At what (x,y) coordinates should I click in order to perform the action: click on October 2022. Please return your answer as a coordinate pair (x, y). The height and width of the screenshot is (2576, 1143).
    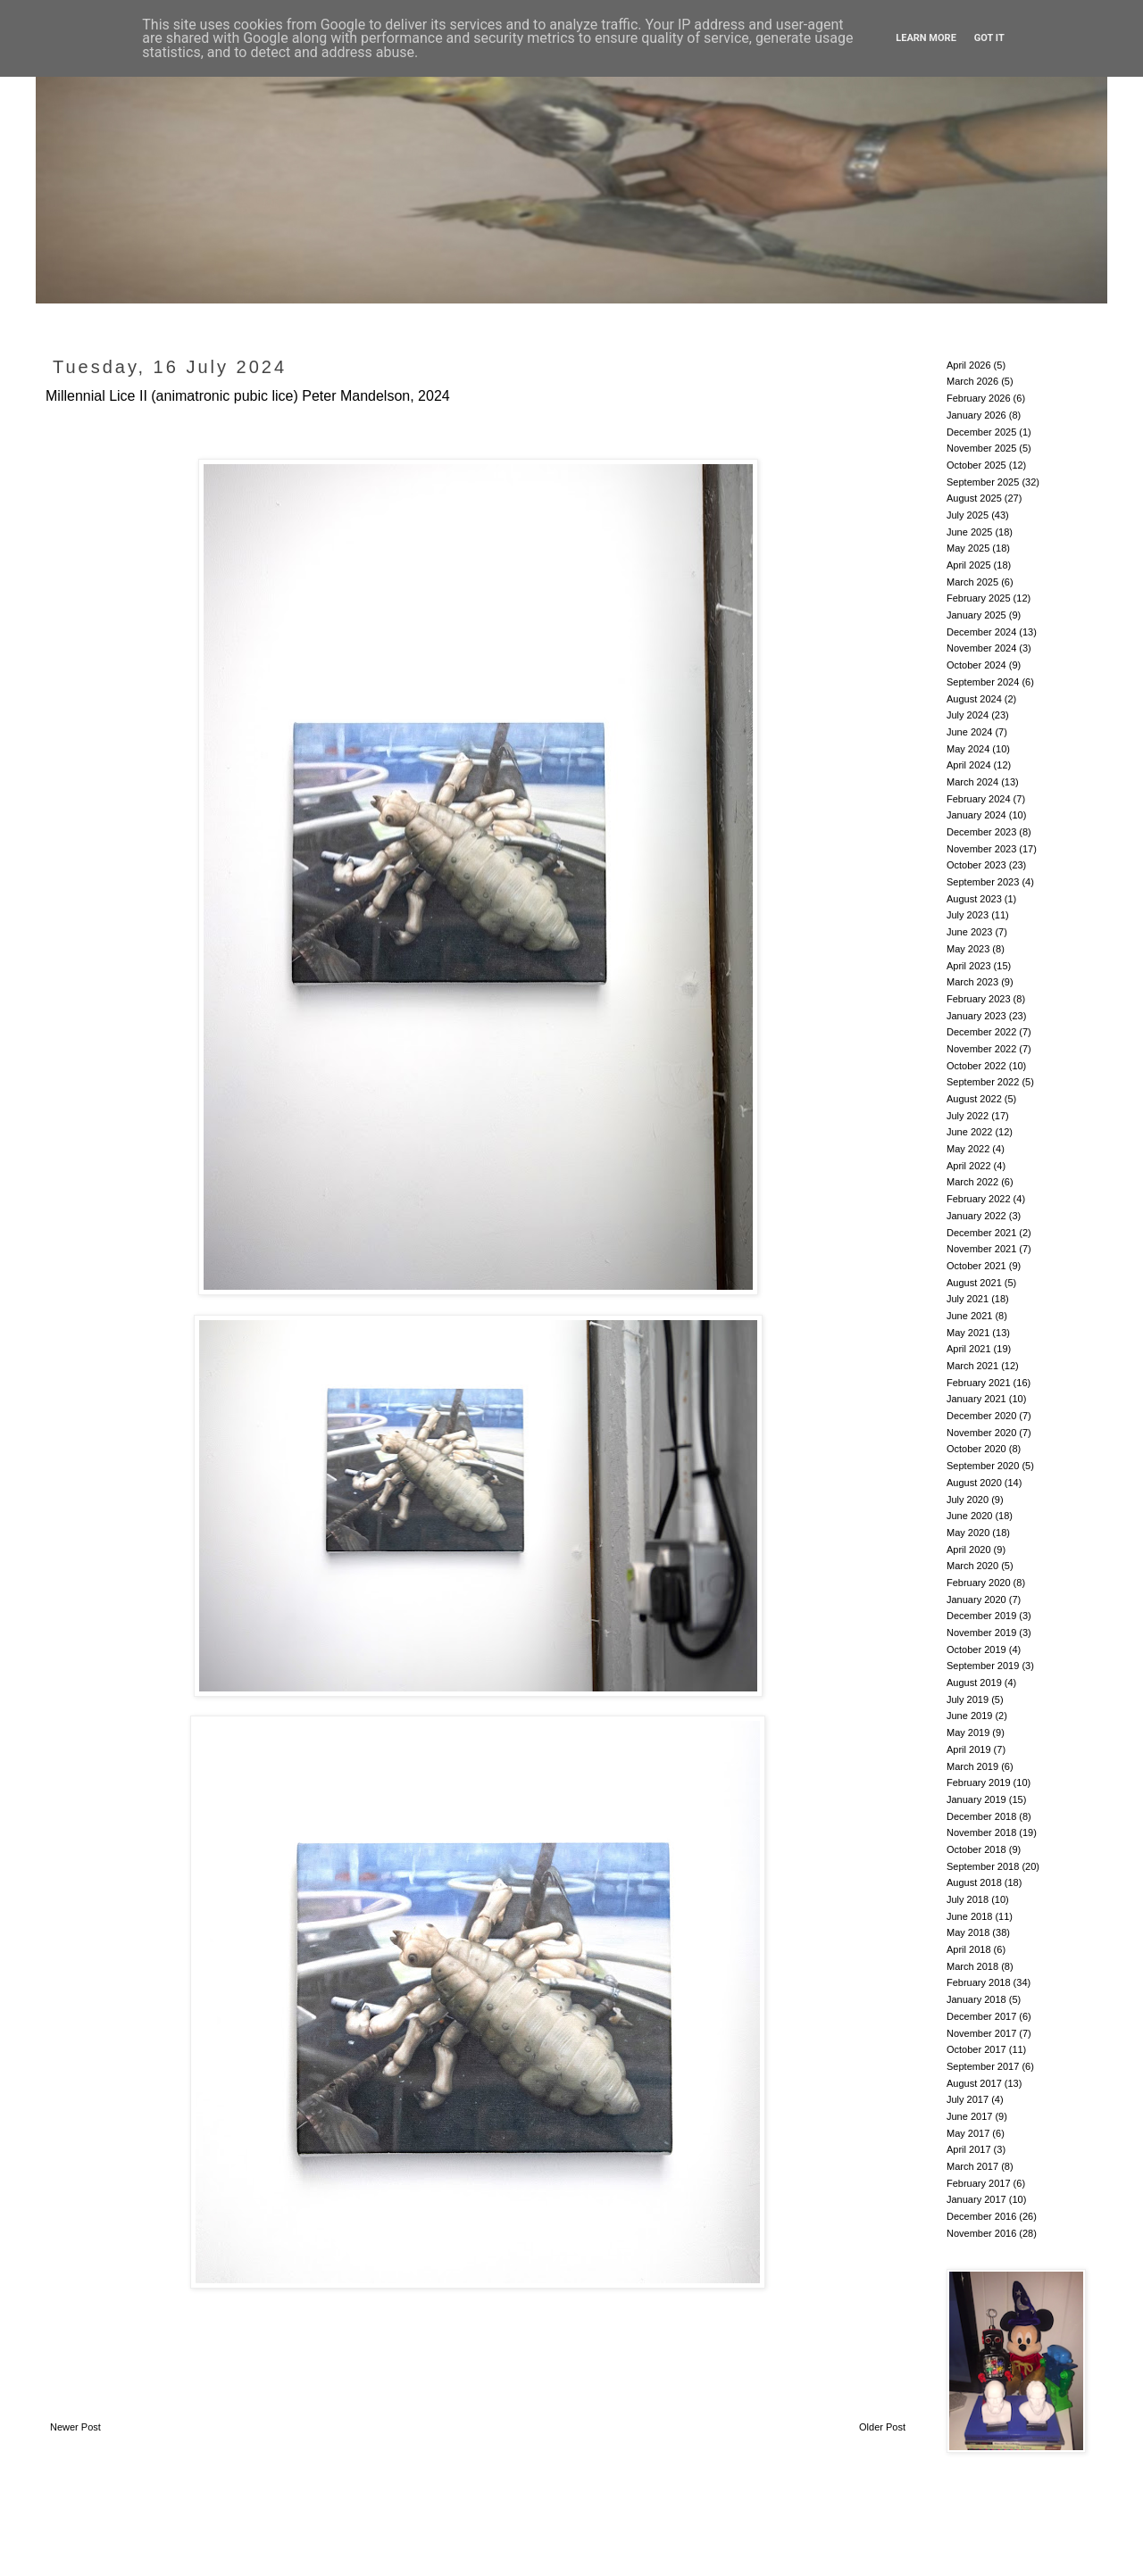
    Looking at the image, I should click on (976, 1065).